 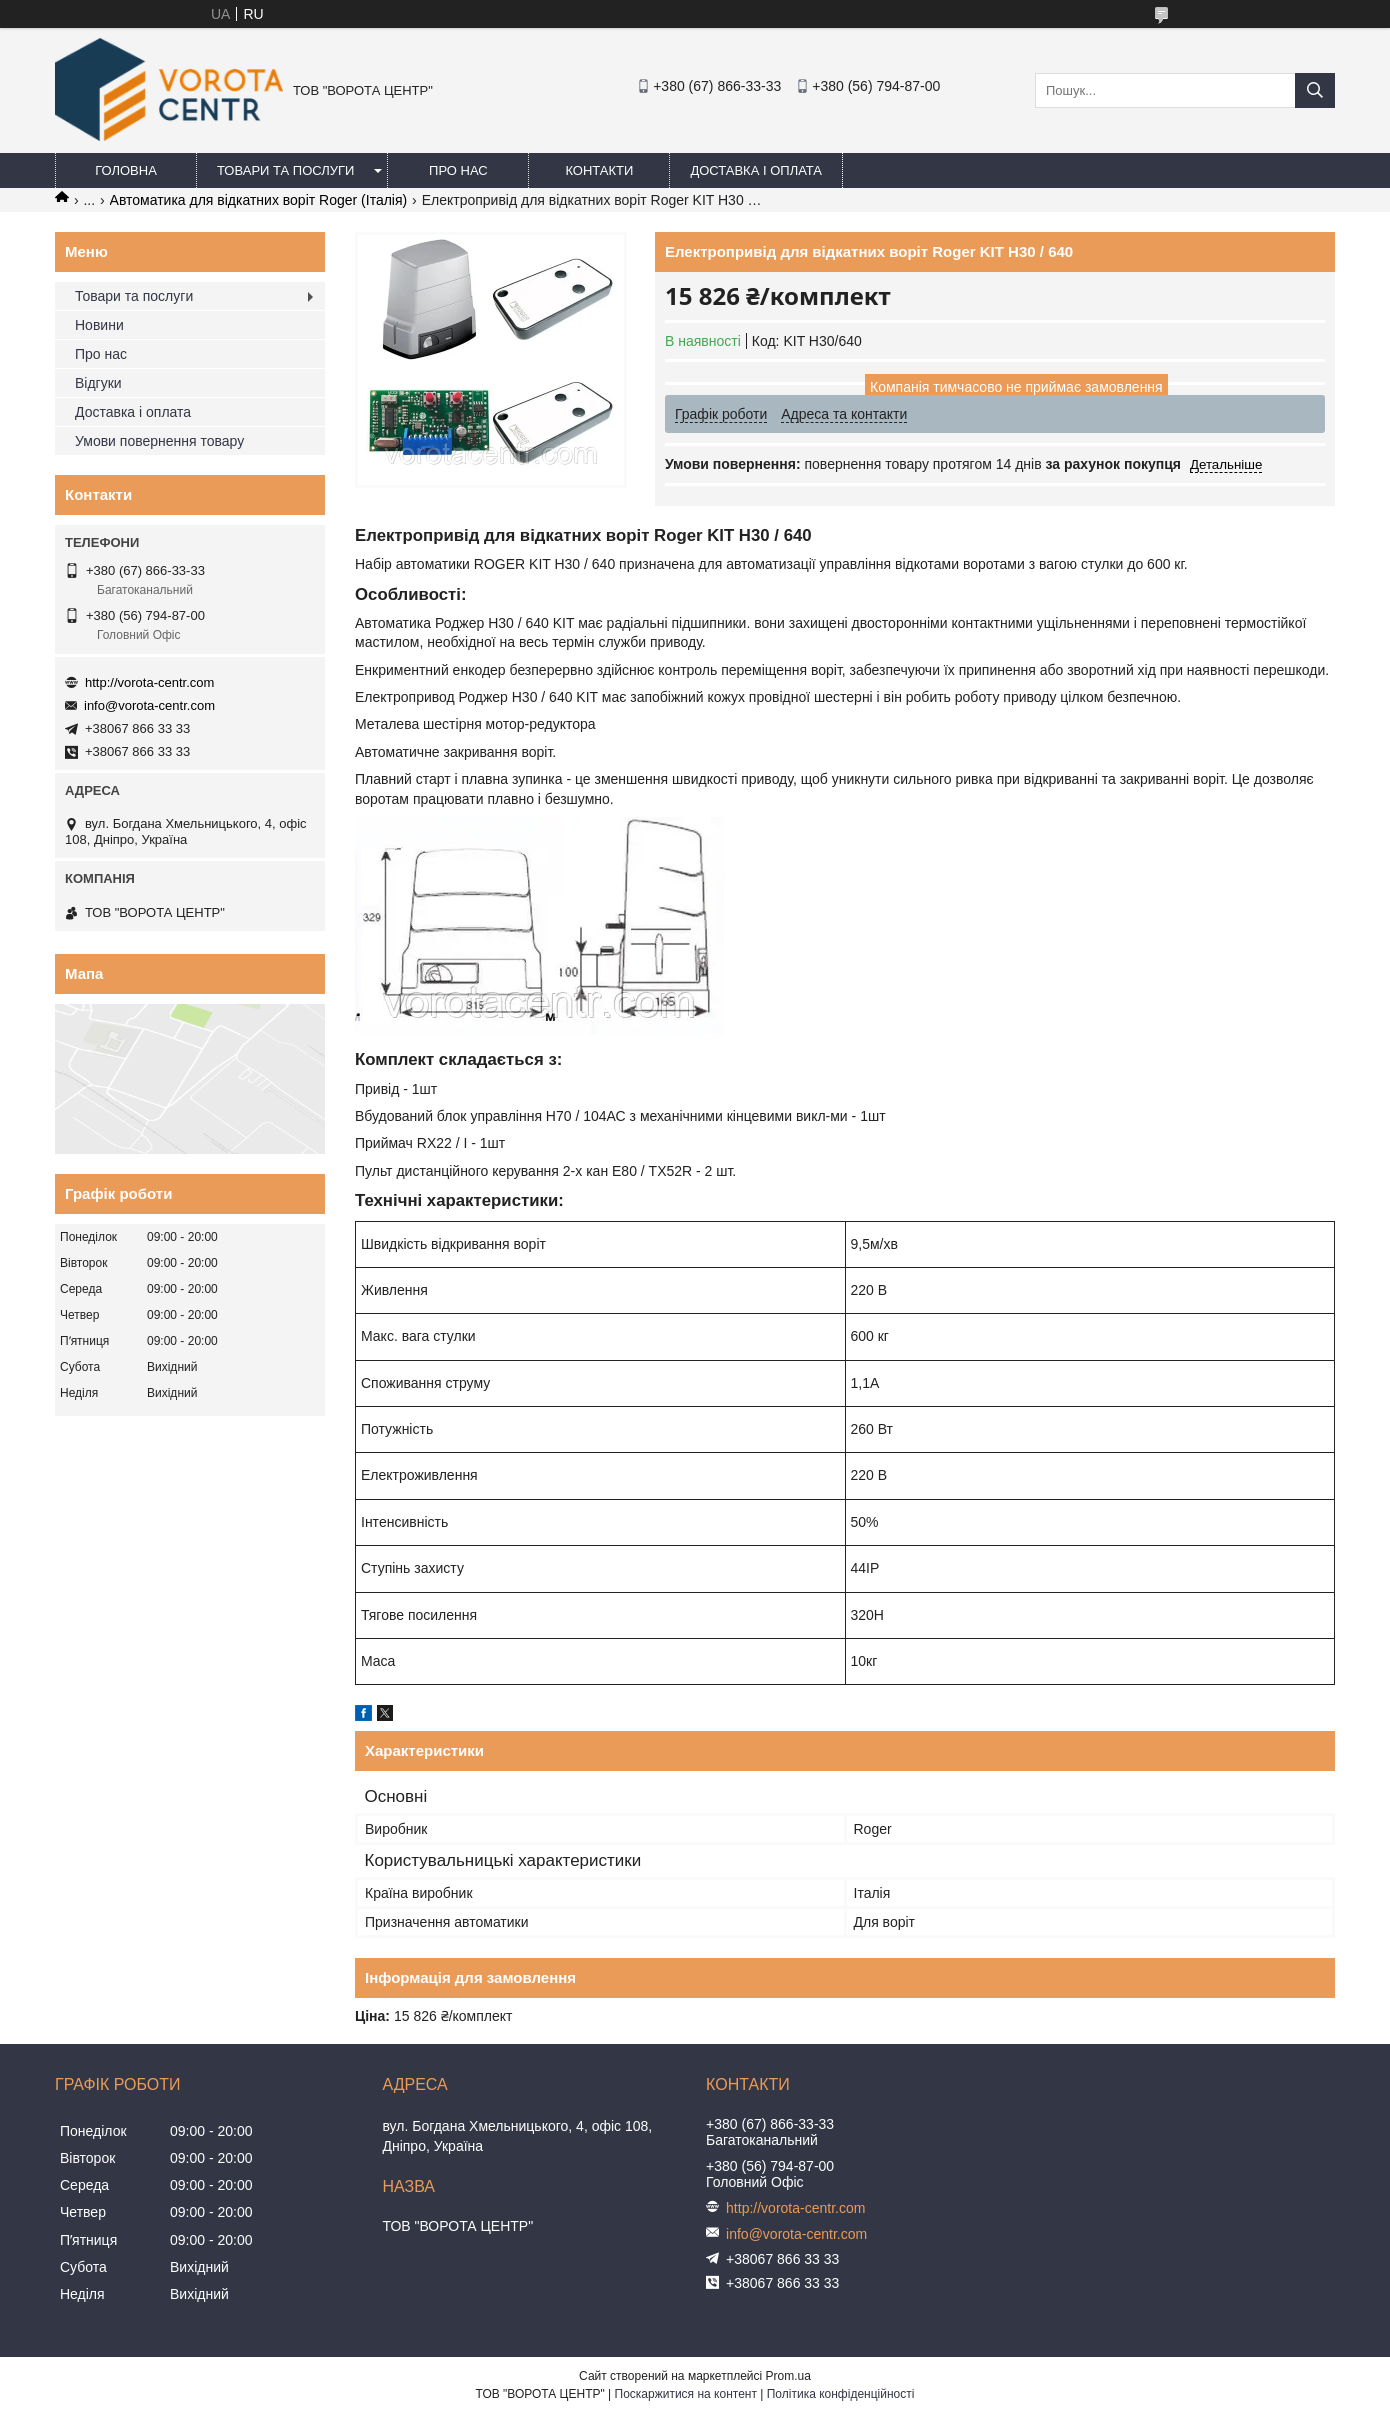 What do you see at coordinates (285, 170) in the screenshot?
I see `Товари та послуги` at bounding box center [285, 170].